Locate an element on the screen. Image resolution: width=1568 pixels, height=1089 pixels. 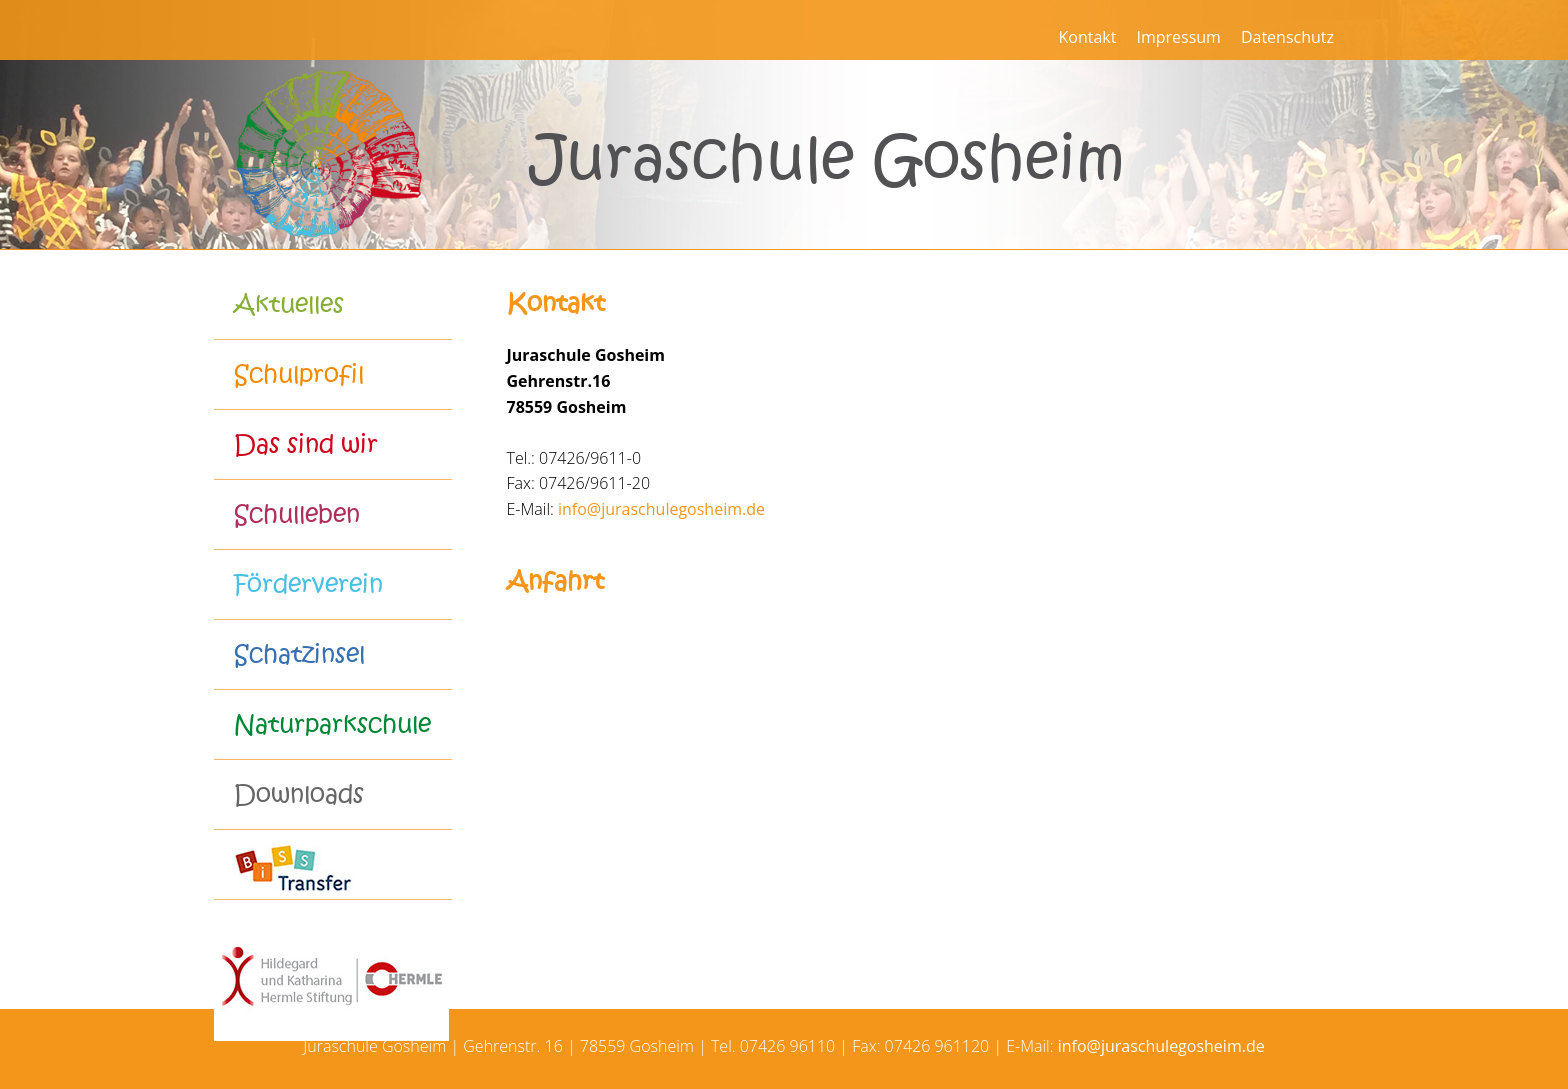
Impressum is located at coordinates (1178, 37).